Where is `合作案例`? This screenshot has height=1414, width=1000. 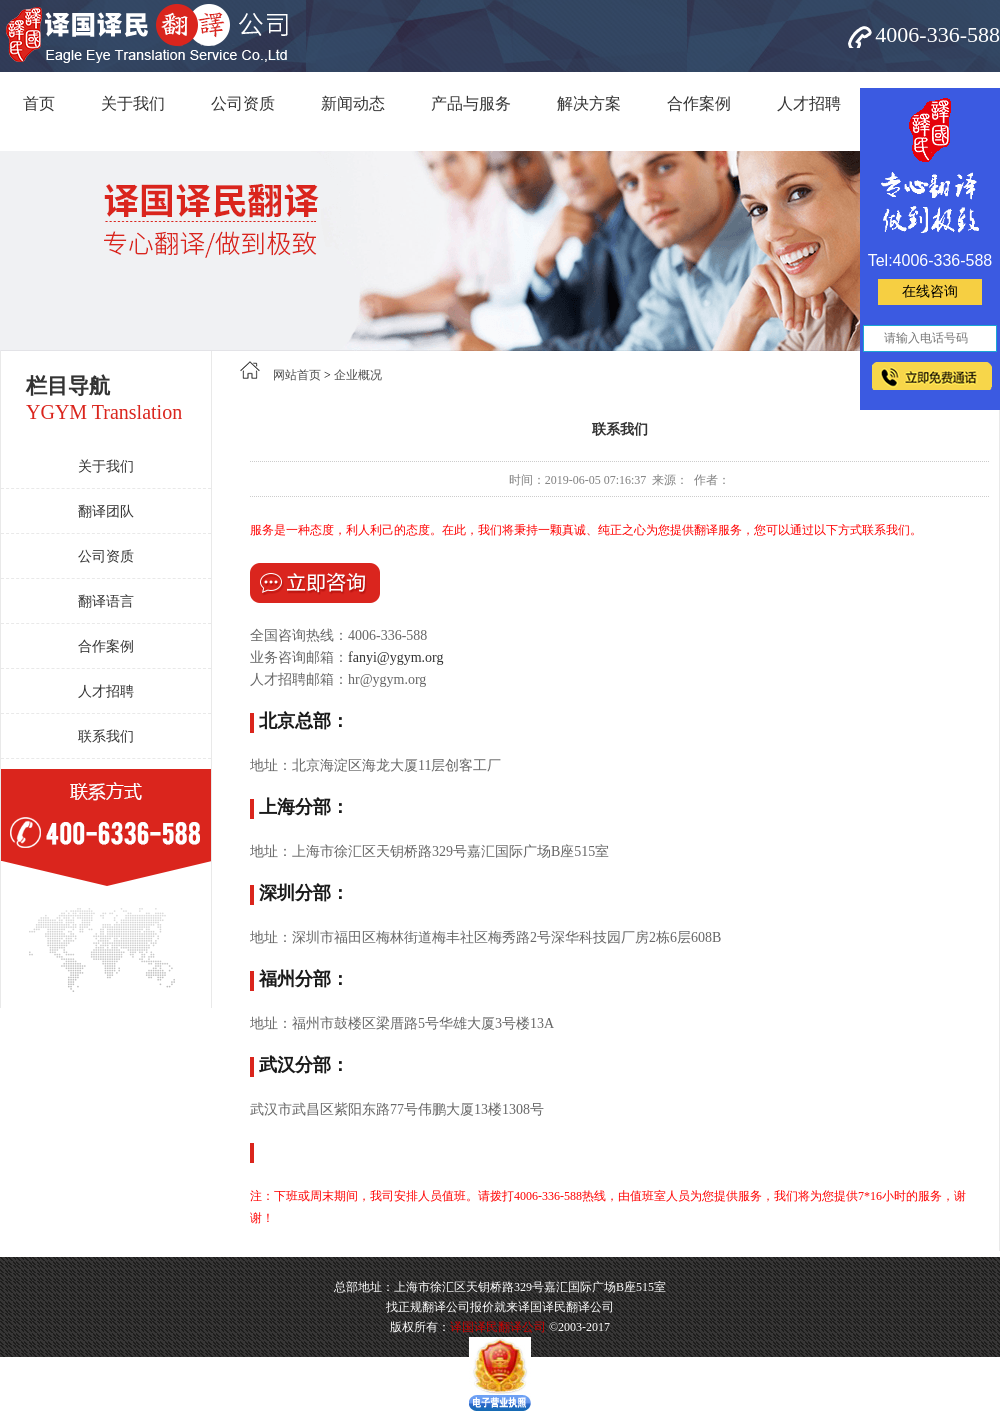
合作案例 is located at coordinates (699, 103).